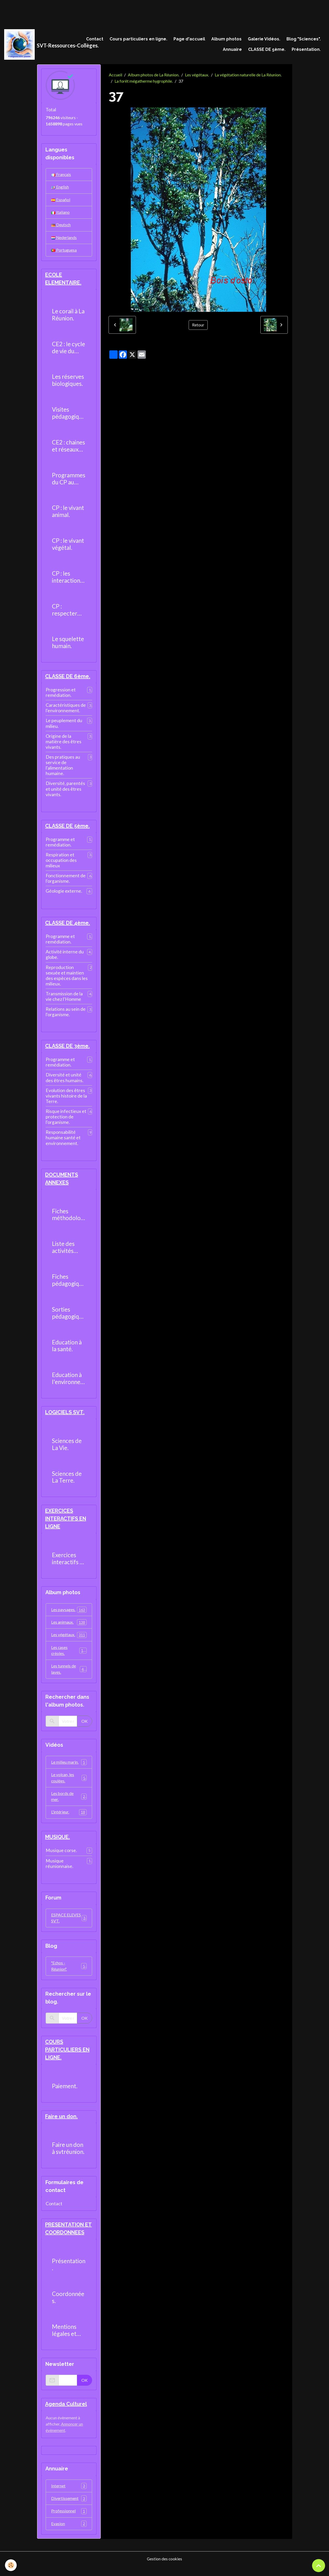 This screenshot has height=2576, width=329. What do you see at coordinates (232, 49) in the screenshot?
I see `Annuaire` at bounding box center [232, 49].